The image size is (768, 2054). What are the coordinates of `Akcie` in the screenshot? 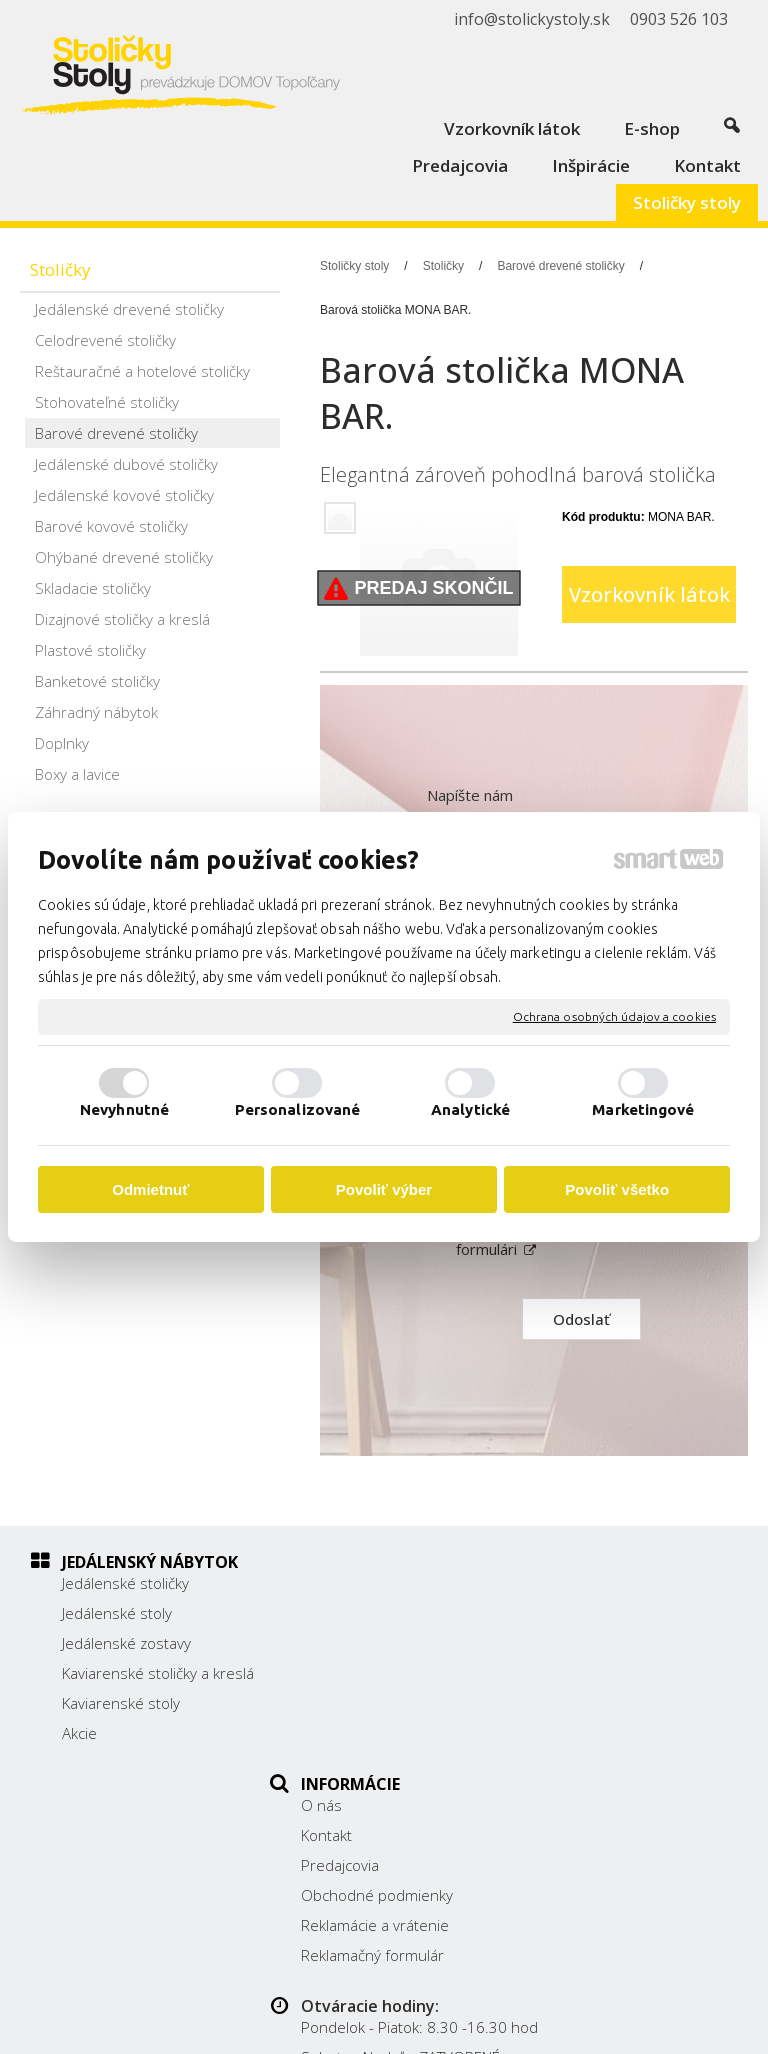 It's located at (79, 1753).